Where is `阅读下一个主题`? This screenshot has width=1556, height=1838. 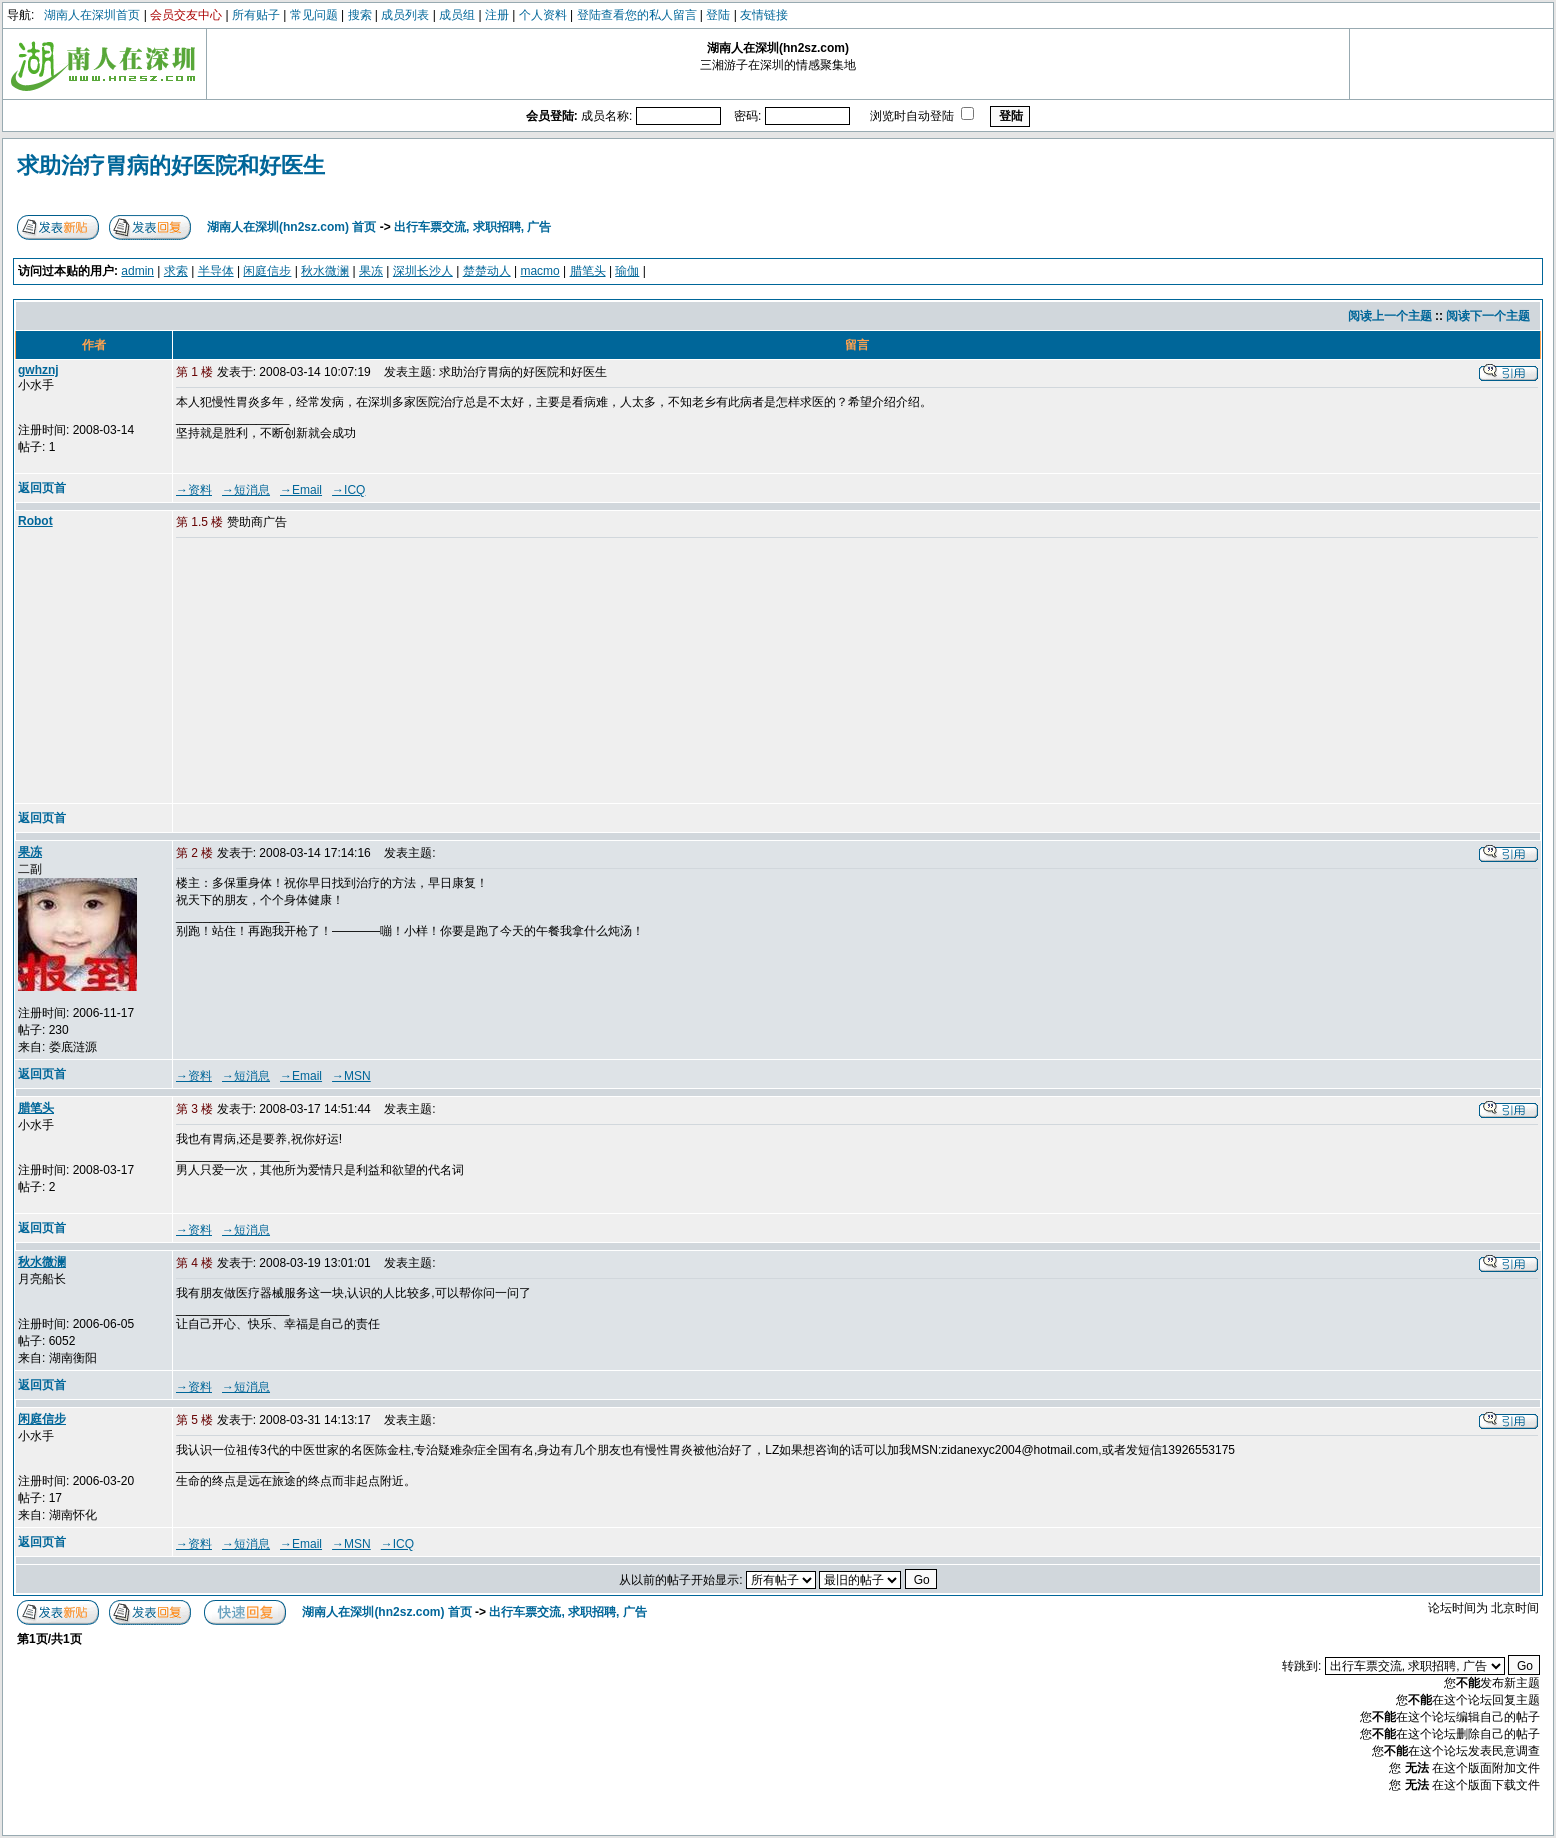 阅读下一个主题 is located at coordinates (1488, 316).